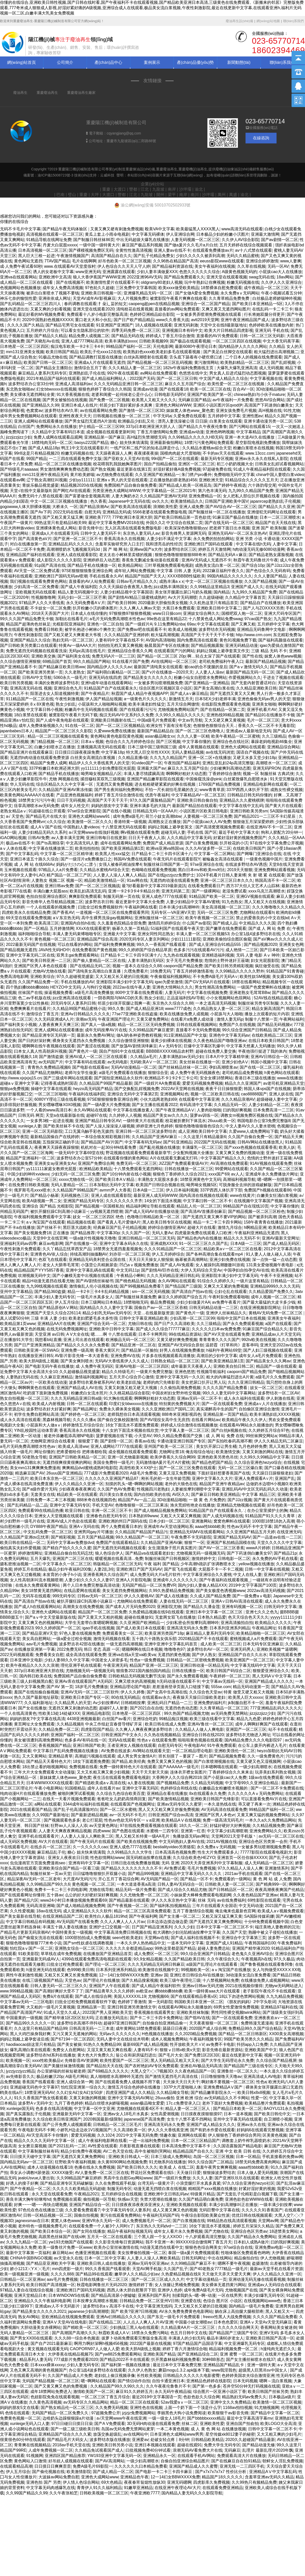  Describe the element at coordinates (206, 886) in the screenshot. I see `在线看免费观看日产` at that location.